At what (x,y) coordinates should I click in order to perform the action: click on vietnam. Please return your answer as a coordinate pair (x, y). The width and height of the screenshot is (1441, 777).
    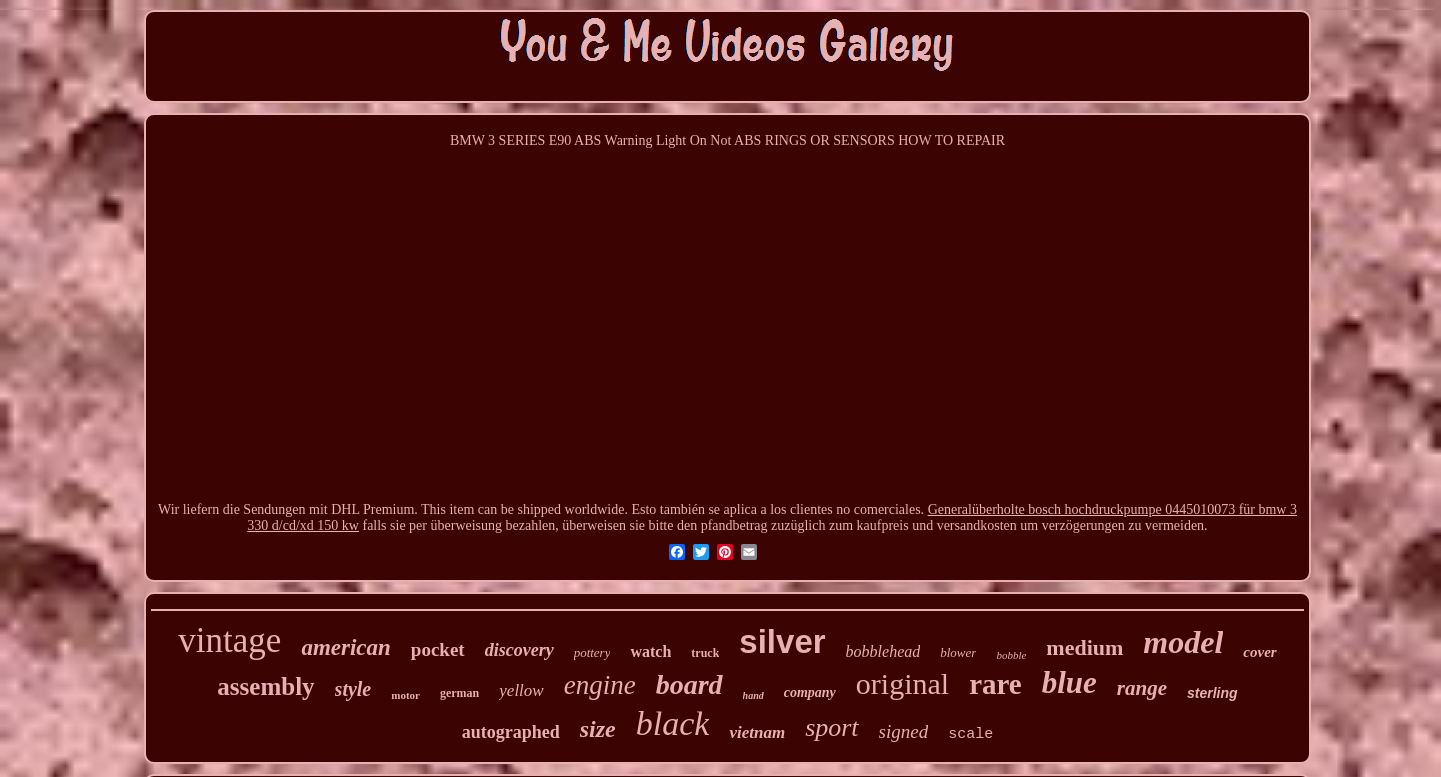
    Looking at the image, I should click on (757, 732).